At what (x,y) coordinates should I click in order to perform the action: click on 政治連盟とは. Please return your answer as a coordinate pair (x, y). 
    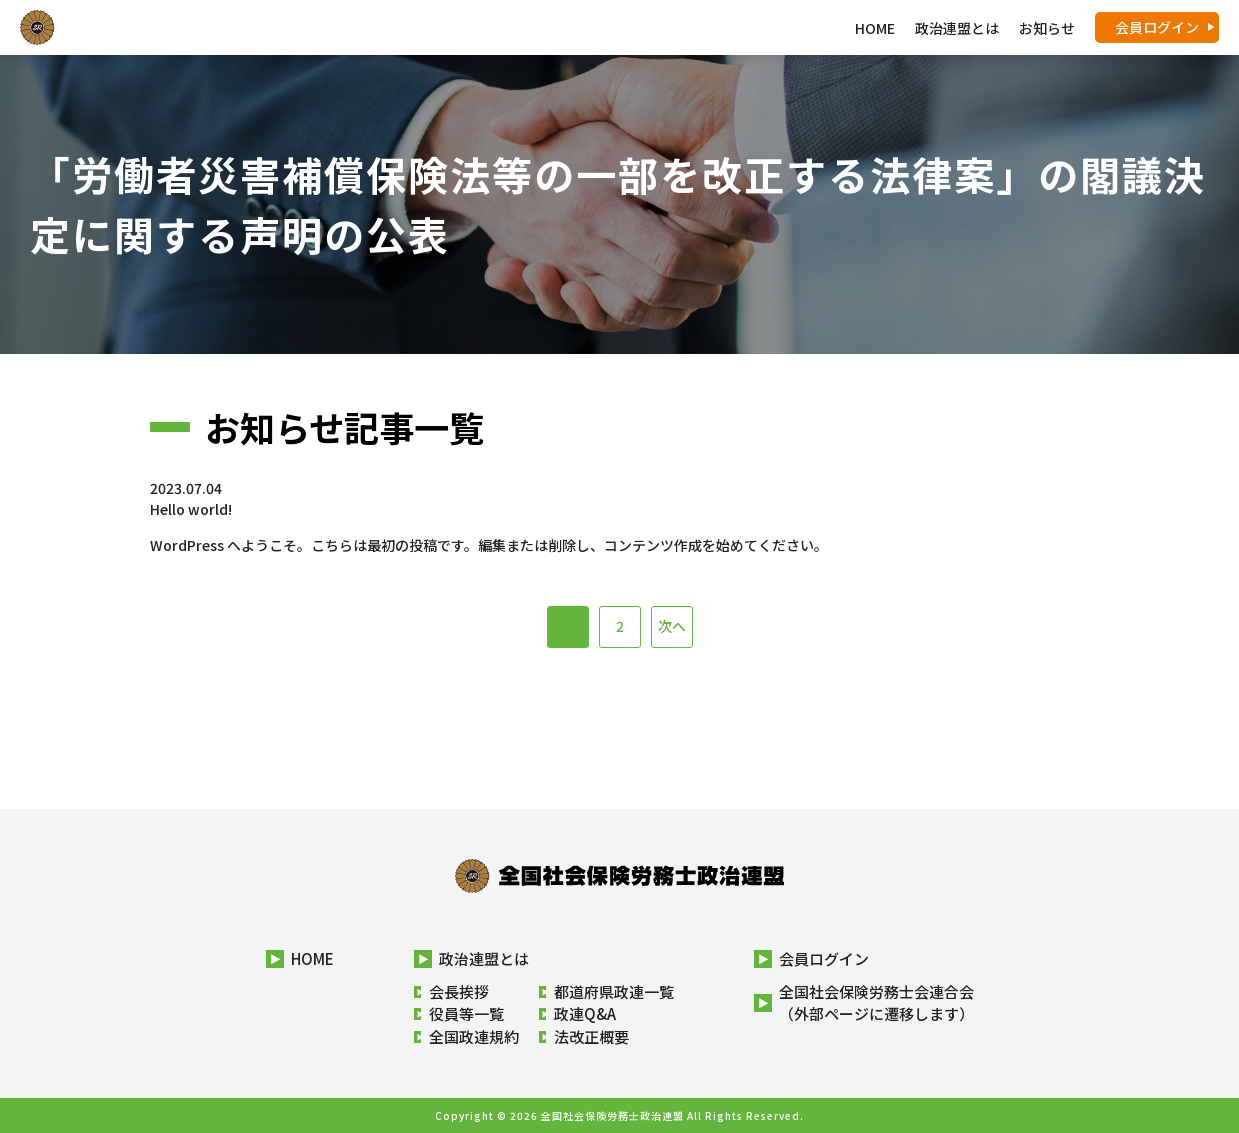
    Looking at the image, I should click on (484, 958).